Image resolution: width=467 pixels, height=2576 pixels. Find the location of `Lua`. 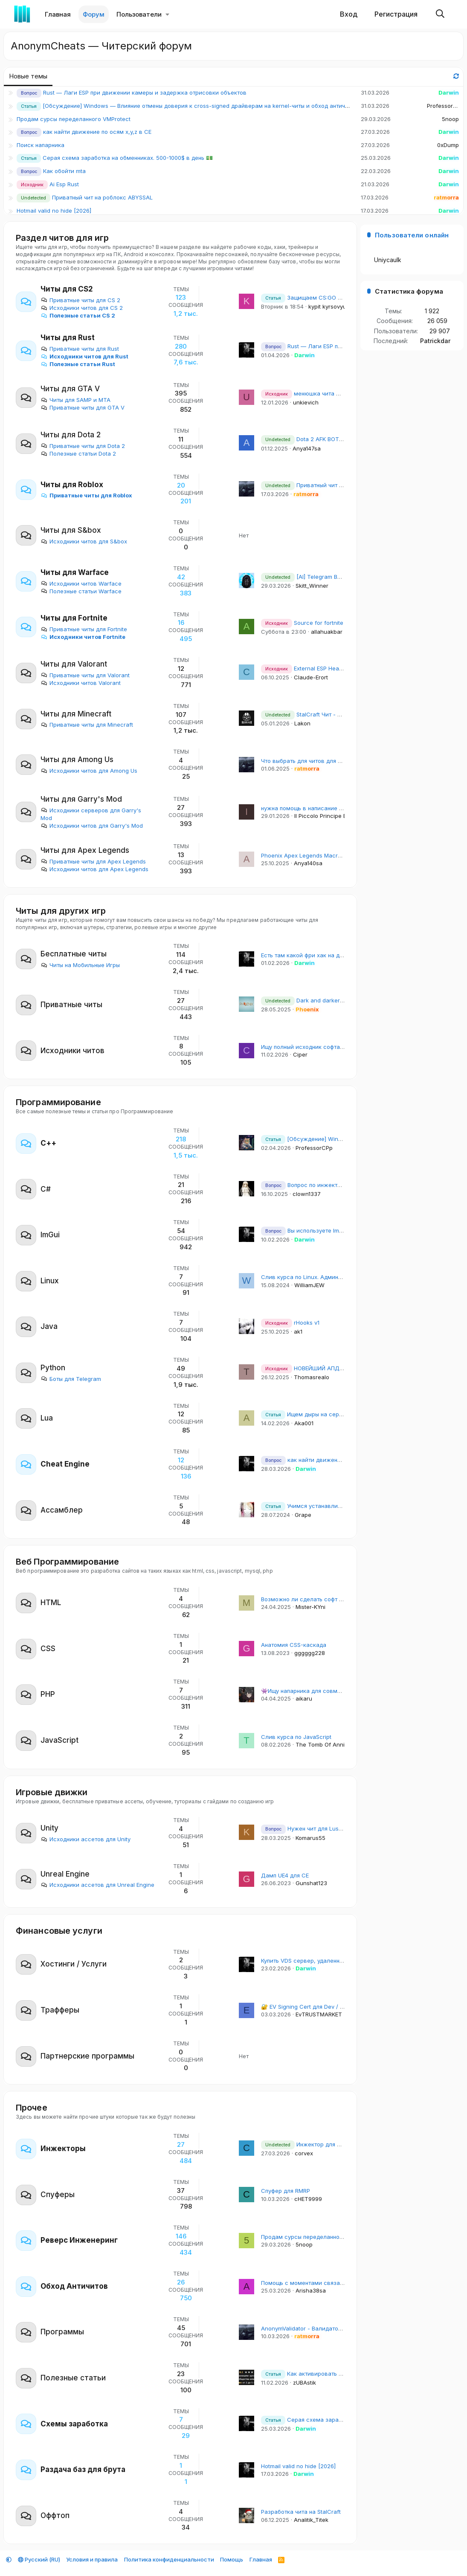

Lua is located at coordinates (47, 1418).